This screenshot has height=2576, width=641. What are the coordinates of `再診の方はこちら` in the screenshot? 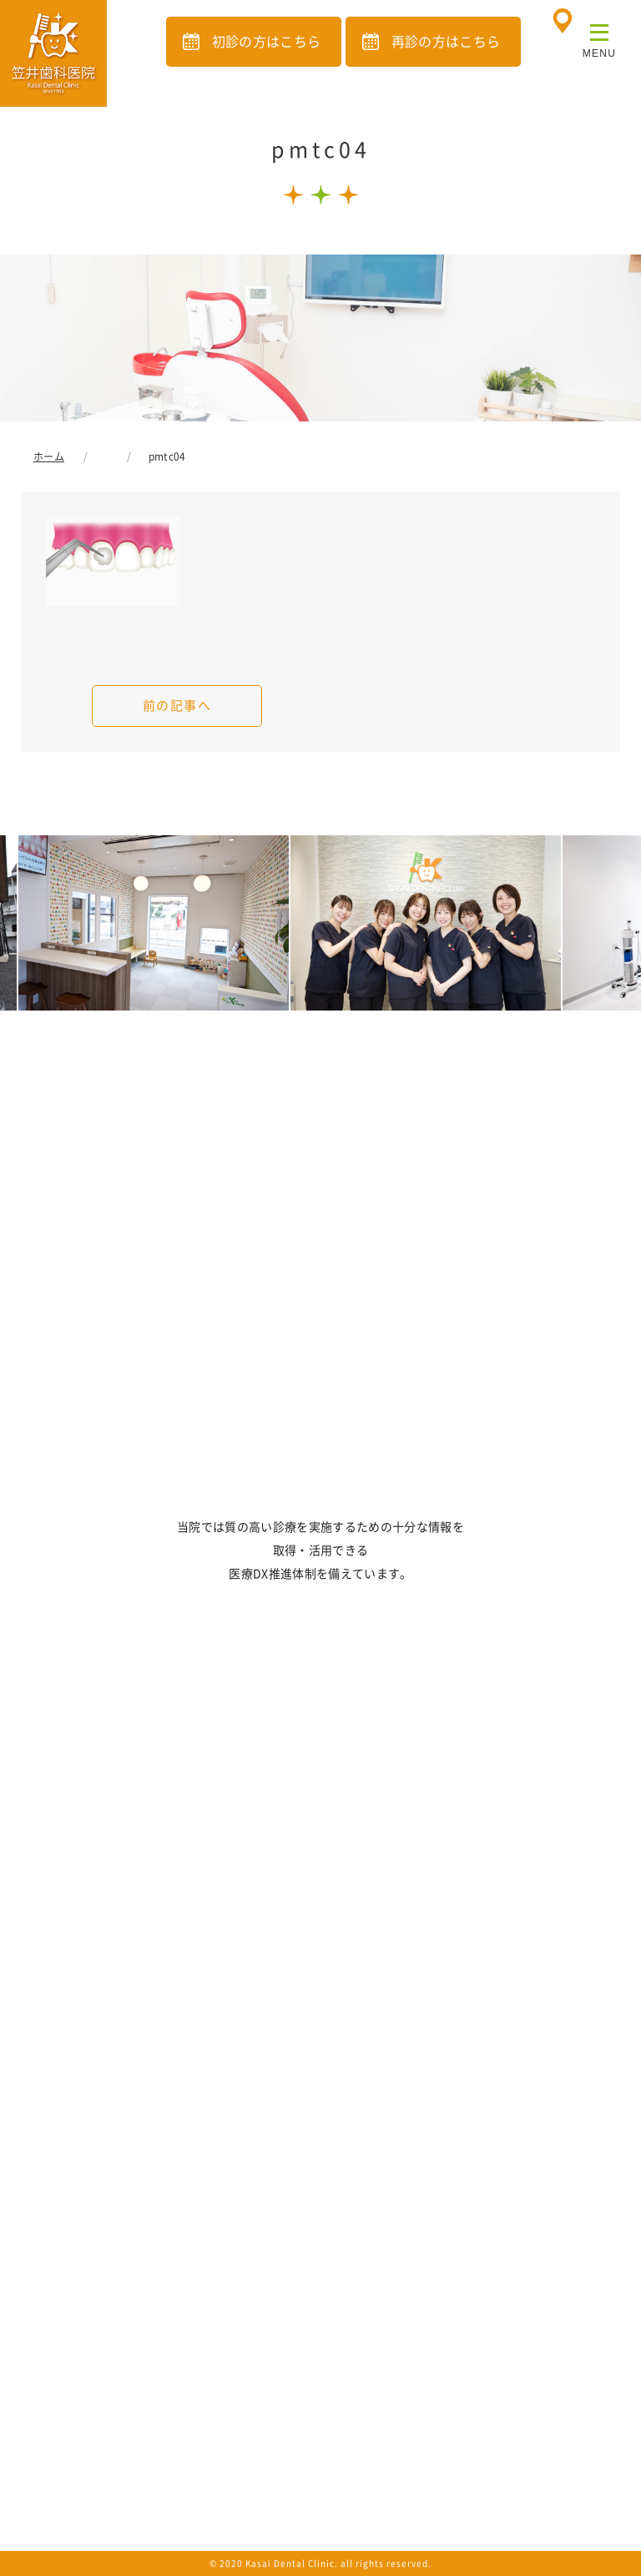 It's located at (446, 41).